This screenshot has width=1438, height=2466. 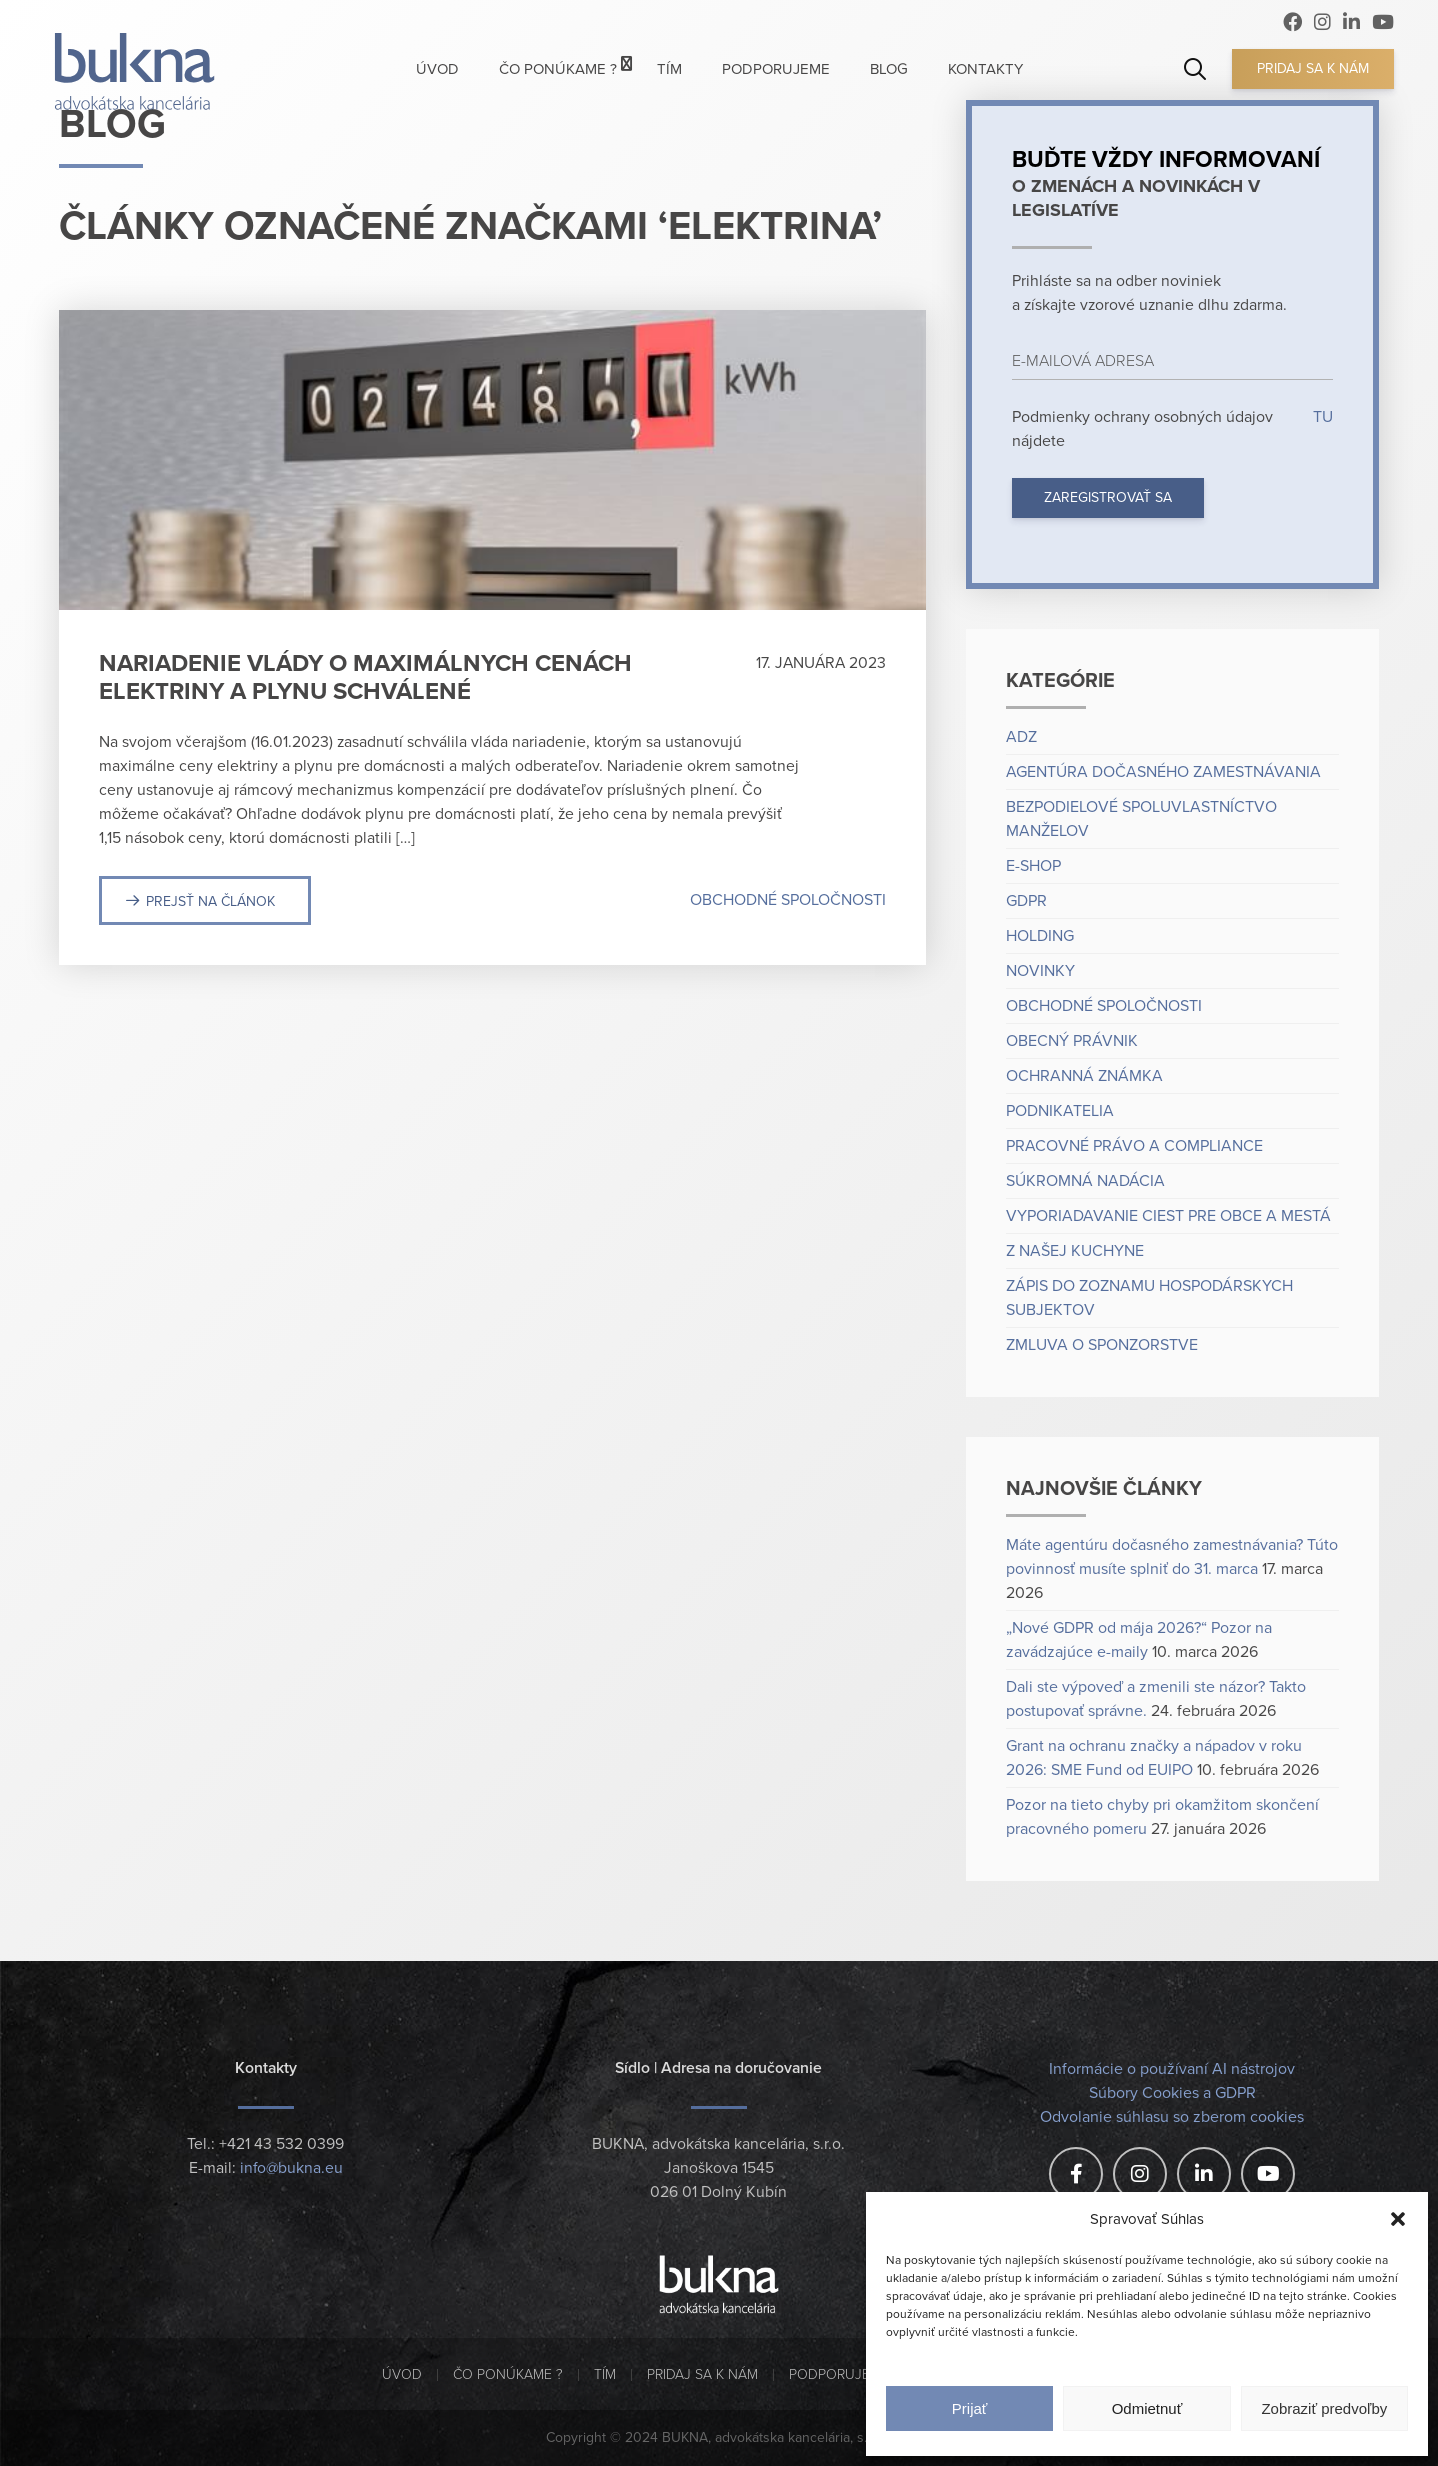 What do you see at coordinates (1398, 2219) in the screenshot?
I see `[button]` at bounding box center [1398, 2219].